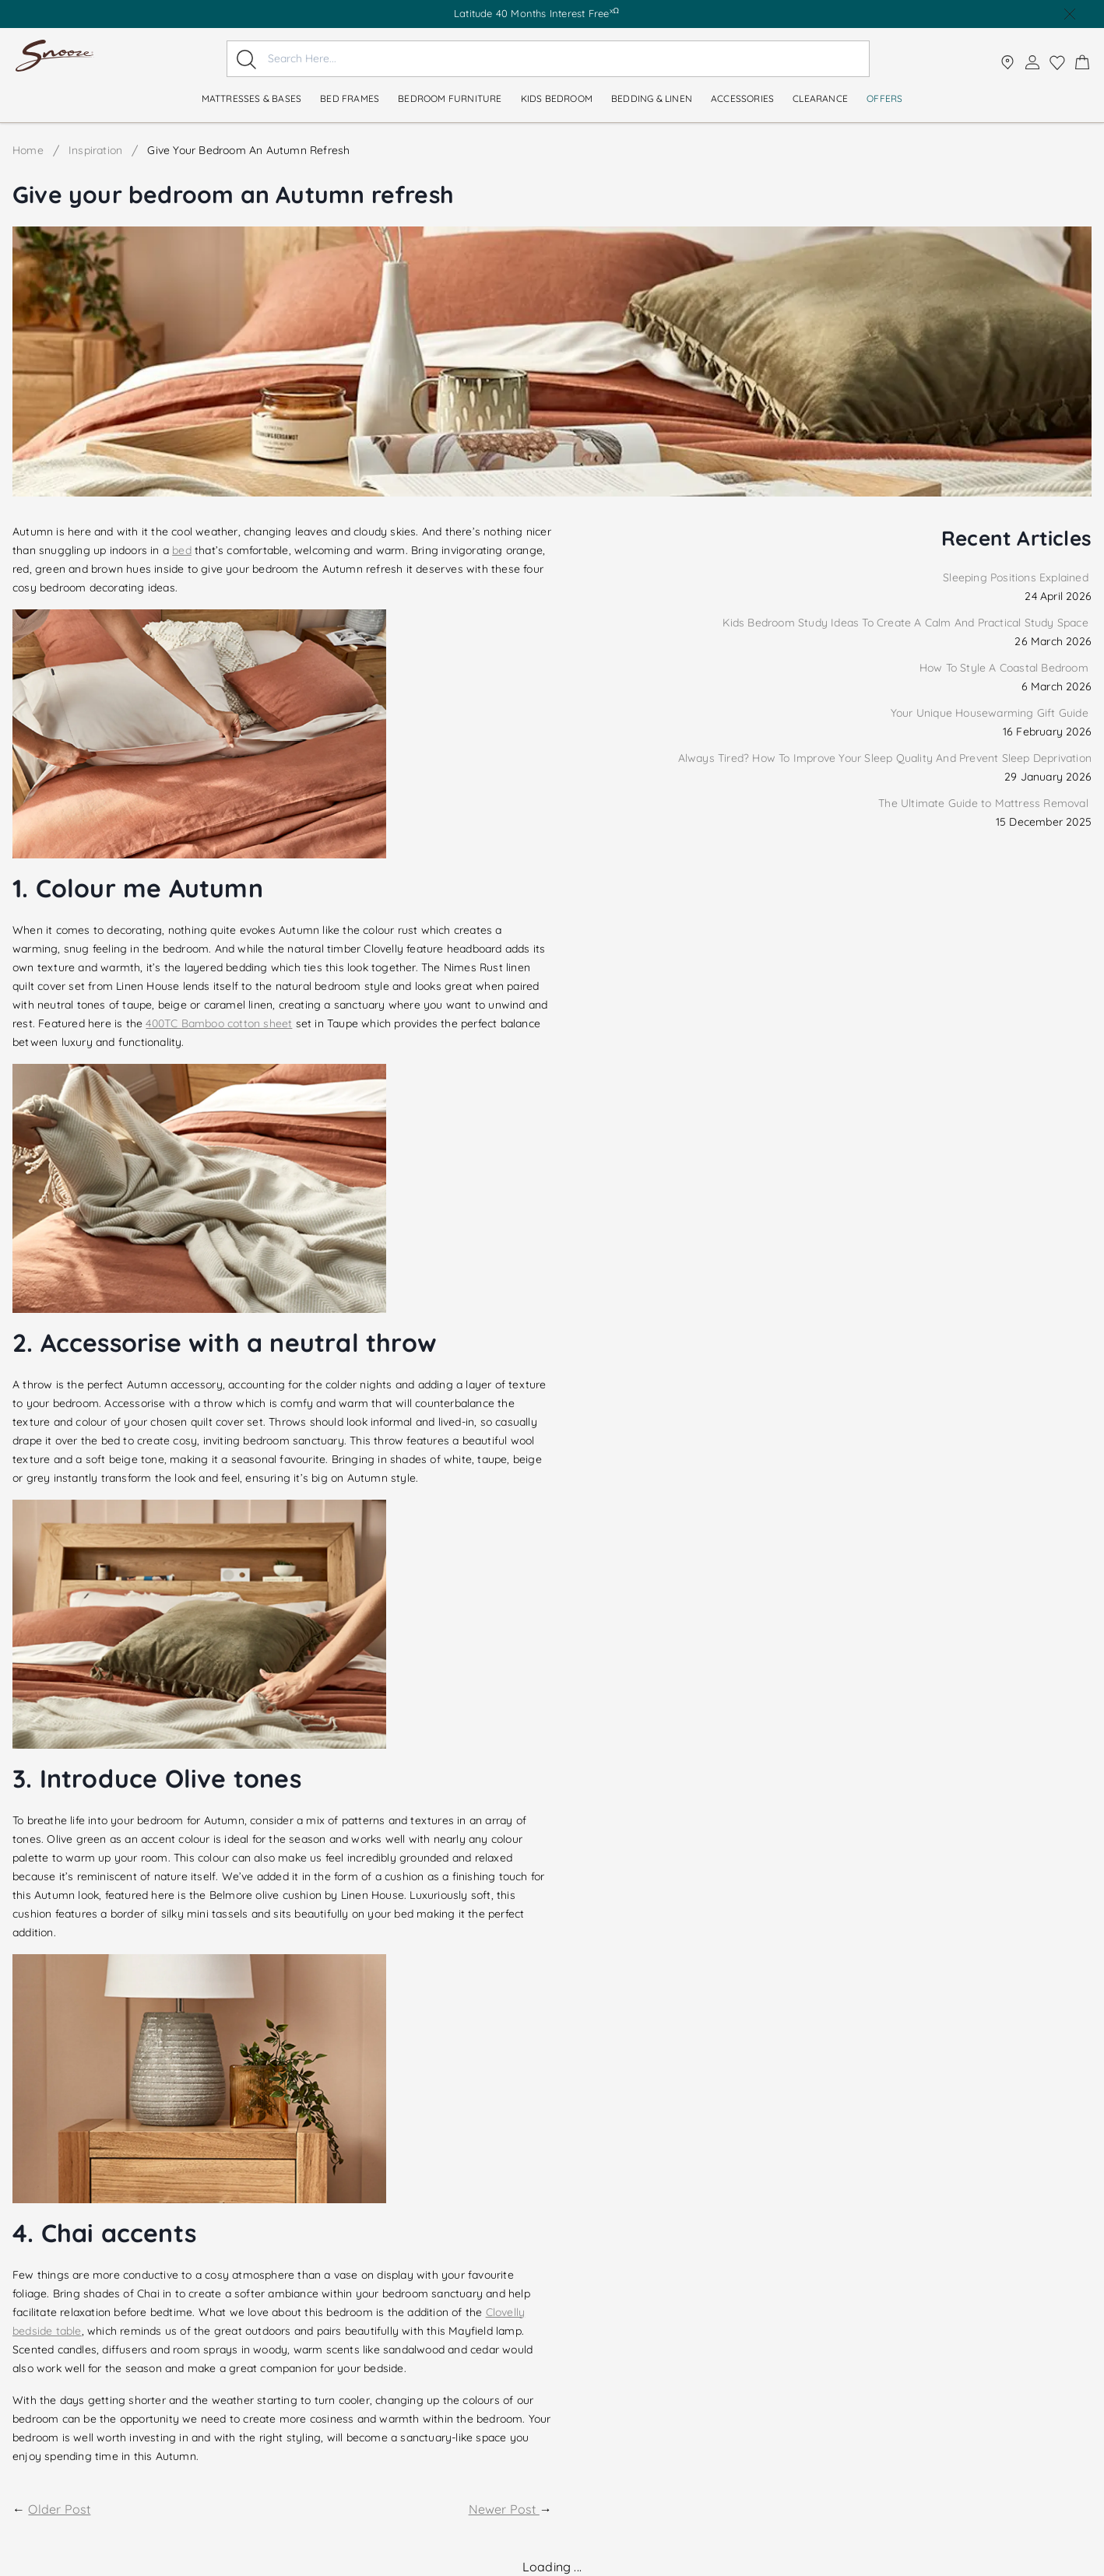 Image resolution: width=1104 pixels, height=2576 pixels. What do you see at coordinates (504, 2509) in the screenshot?
I see `Newer Post` at bounding box center [504, 2509].